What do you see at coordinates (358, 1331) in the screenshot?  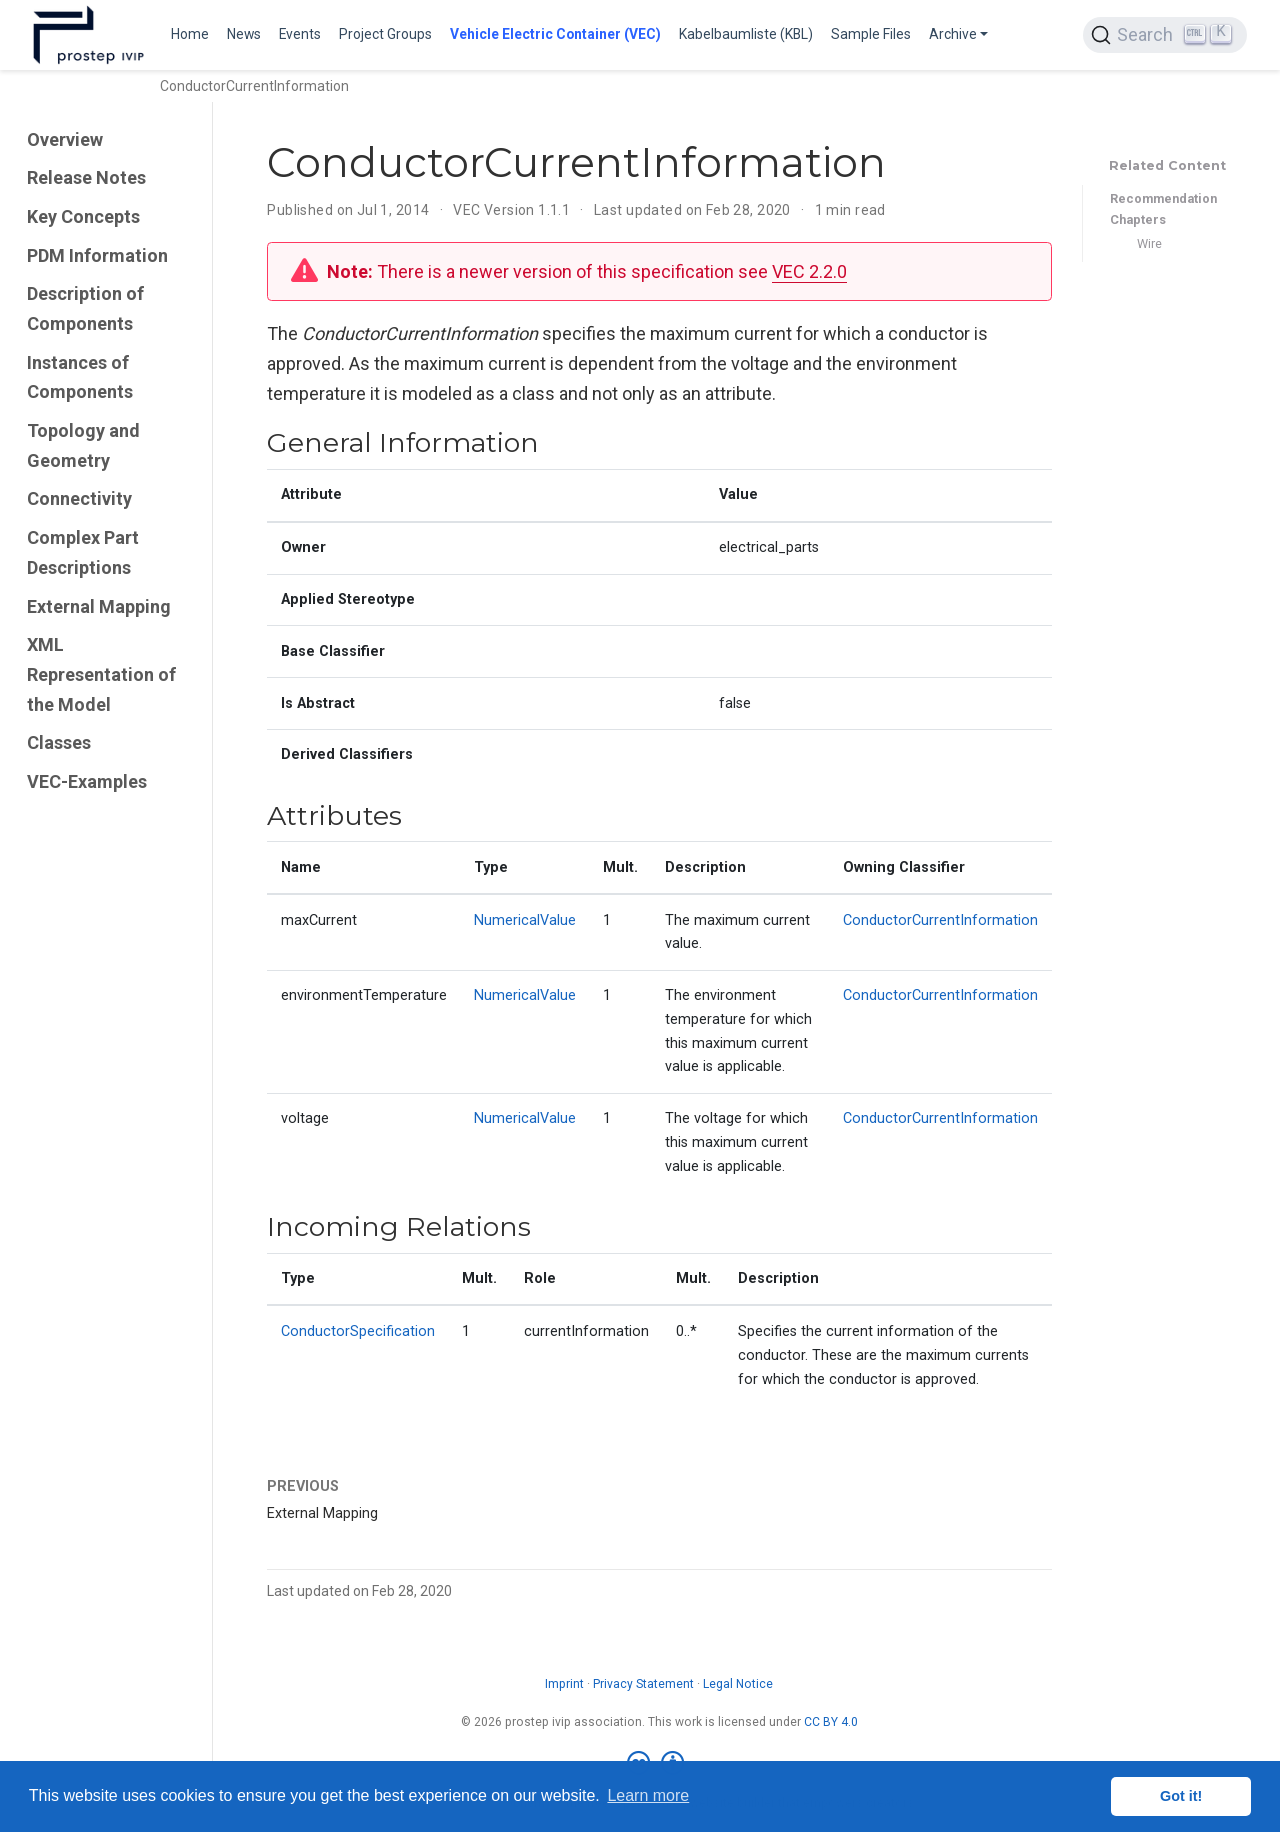 I see `ConductorSpecification` at bounding box center [358, 1331].